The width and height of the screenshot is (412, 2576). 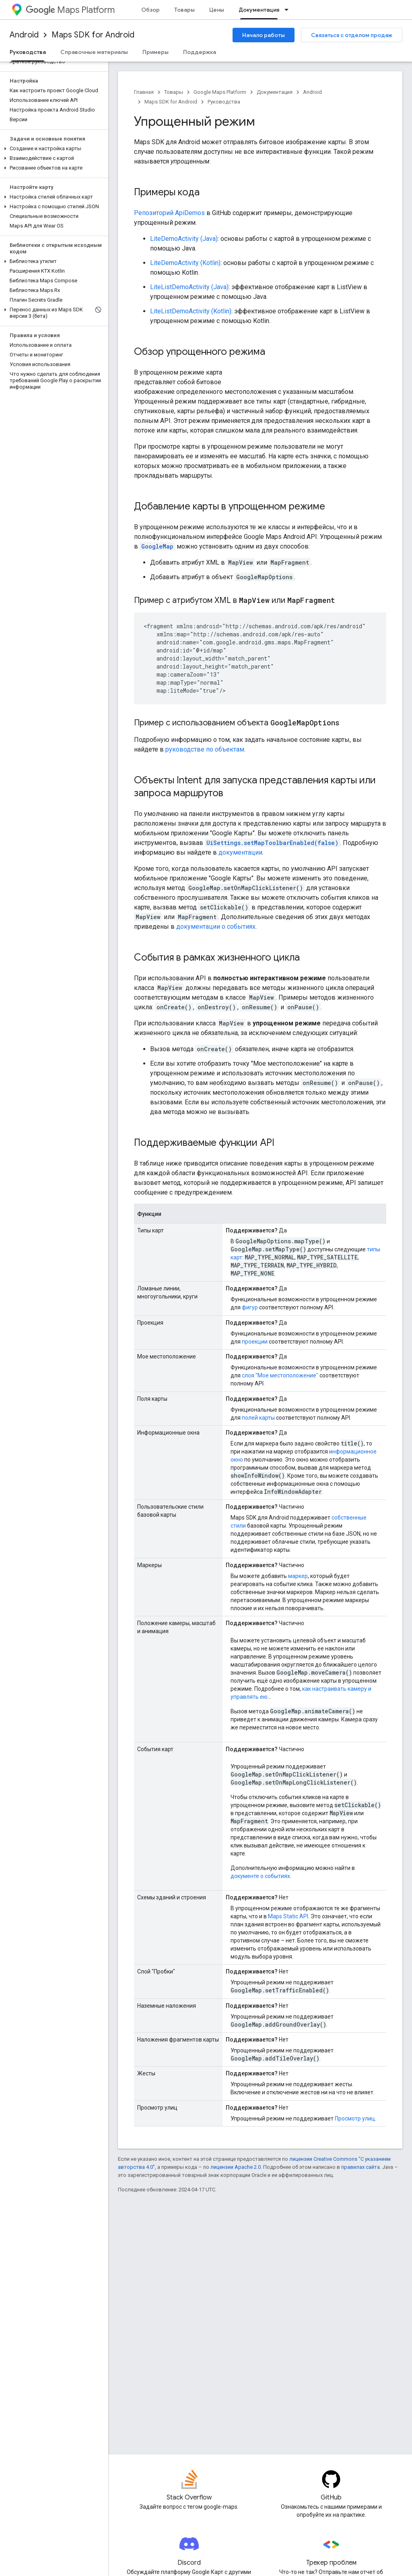 What do you see at coordinates (351, 35) in the screenshot?
I see `Связаться с отделом продаж` at bounding box center [351, 35].